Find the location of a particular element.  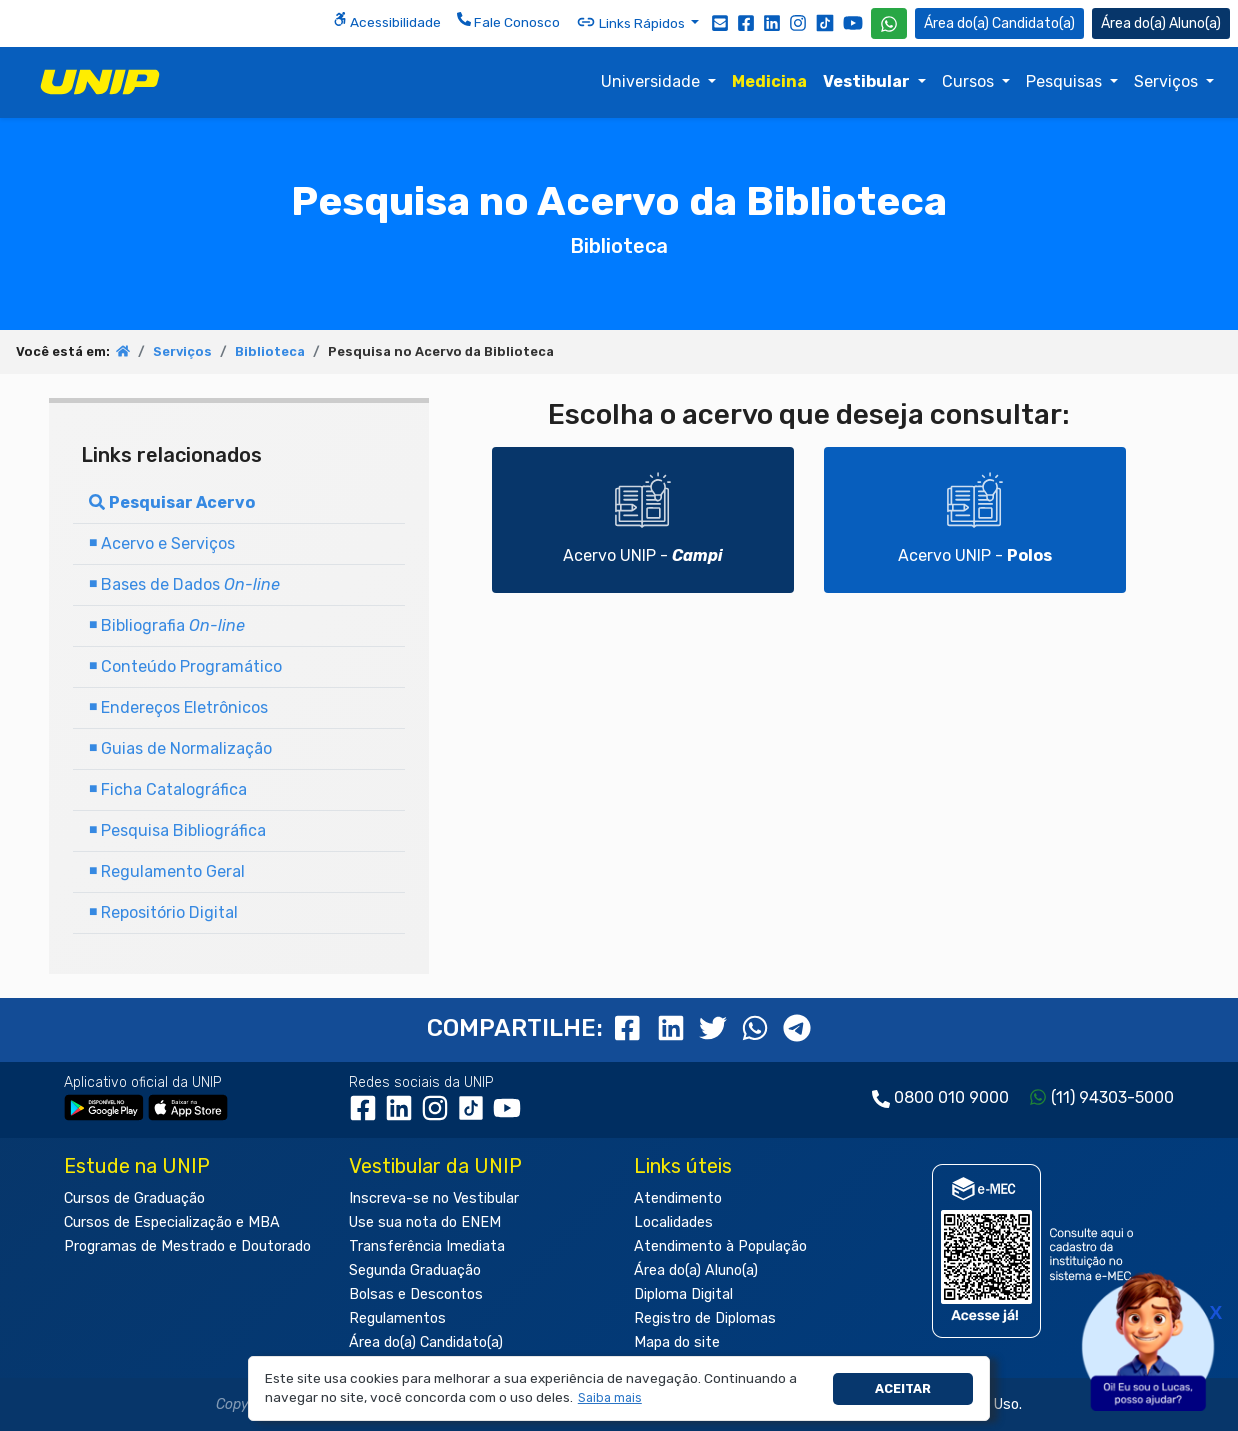

Candidato(a) [Área do Candidato] is located at coordinates (999, 23).